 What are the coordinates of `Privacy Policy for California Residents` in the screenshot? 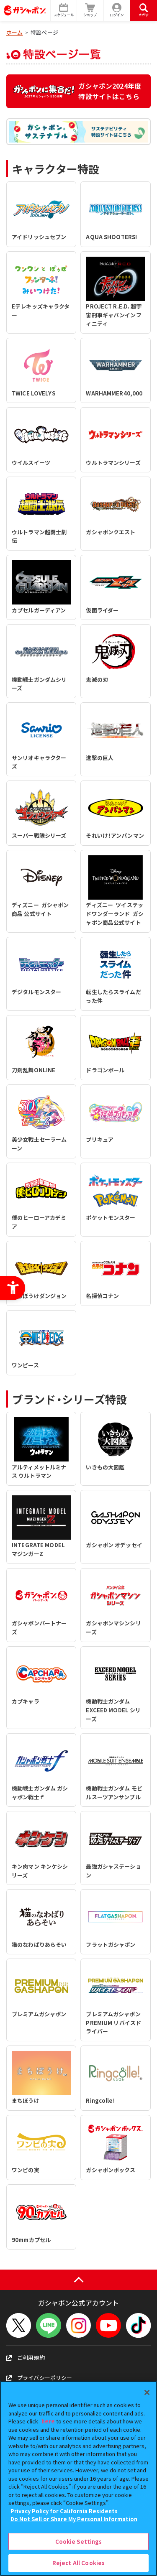 It's located at (64, 2511).